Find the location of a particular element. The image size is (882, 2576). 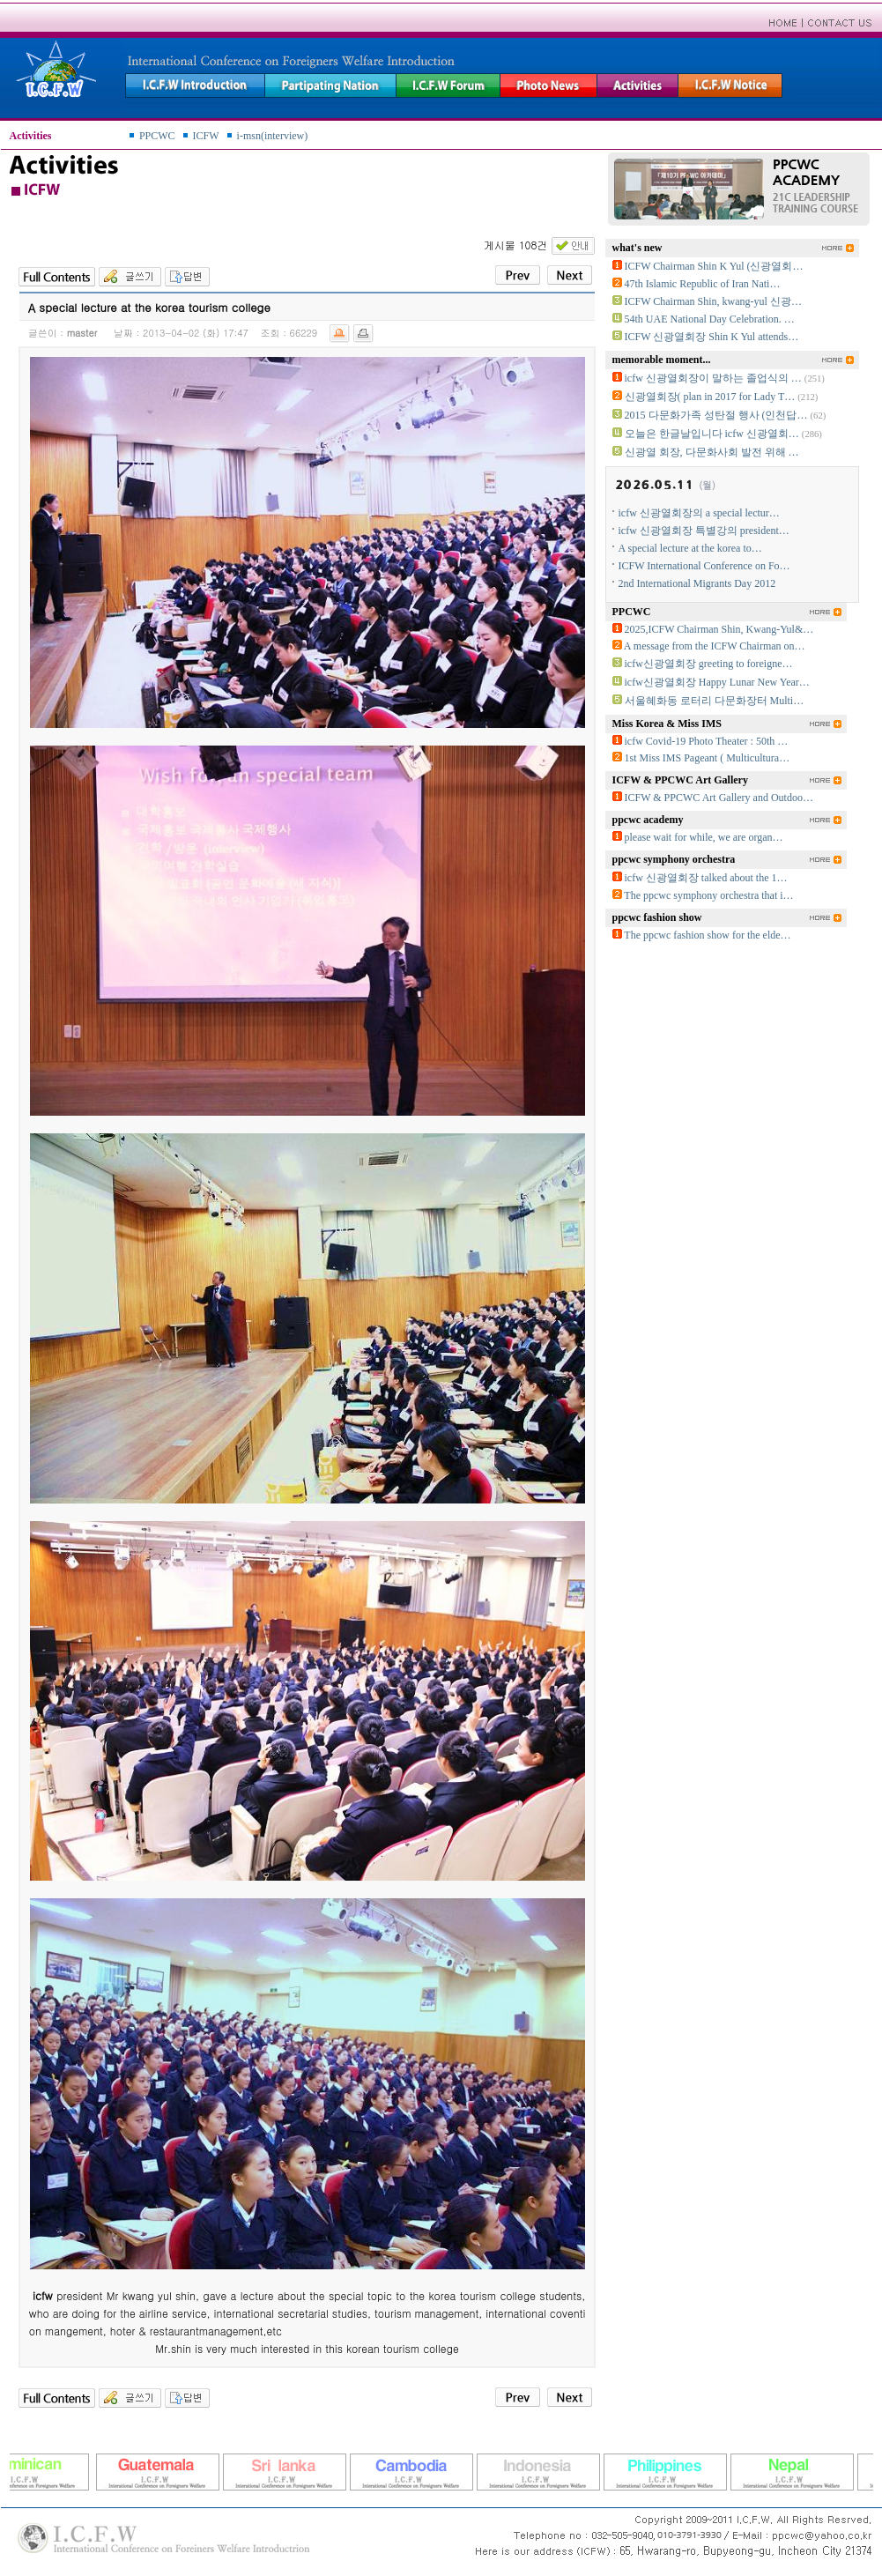

신광열회장( plan in 2017 for Lady T… is located at coordinates (710, 396).